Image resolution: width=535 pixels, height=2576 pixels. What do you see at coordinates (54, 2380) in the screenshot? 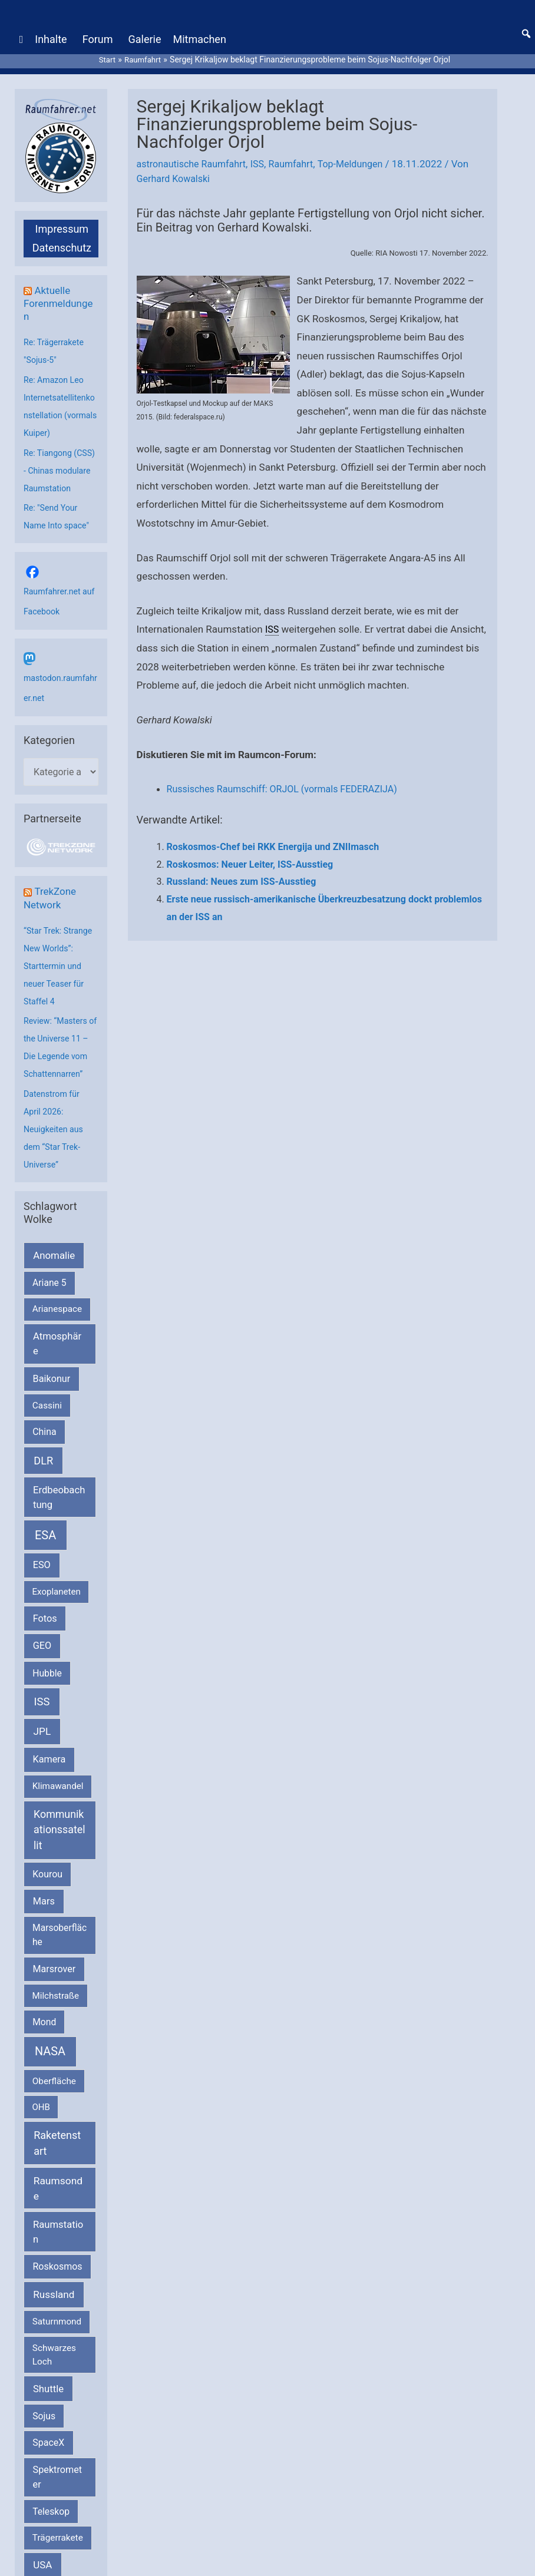
I see `Schwarzes Loch [Schwarzes Loch (179 Einträge)]` at bounding box center [54, 2380].